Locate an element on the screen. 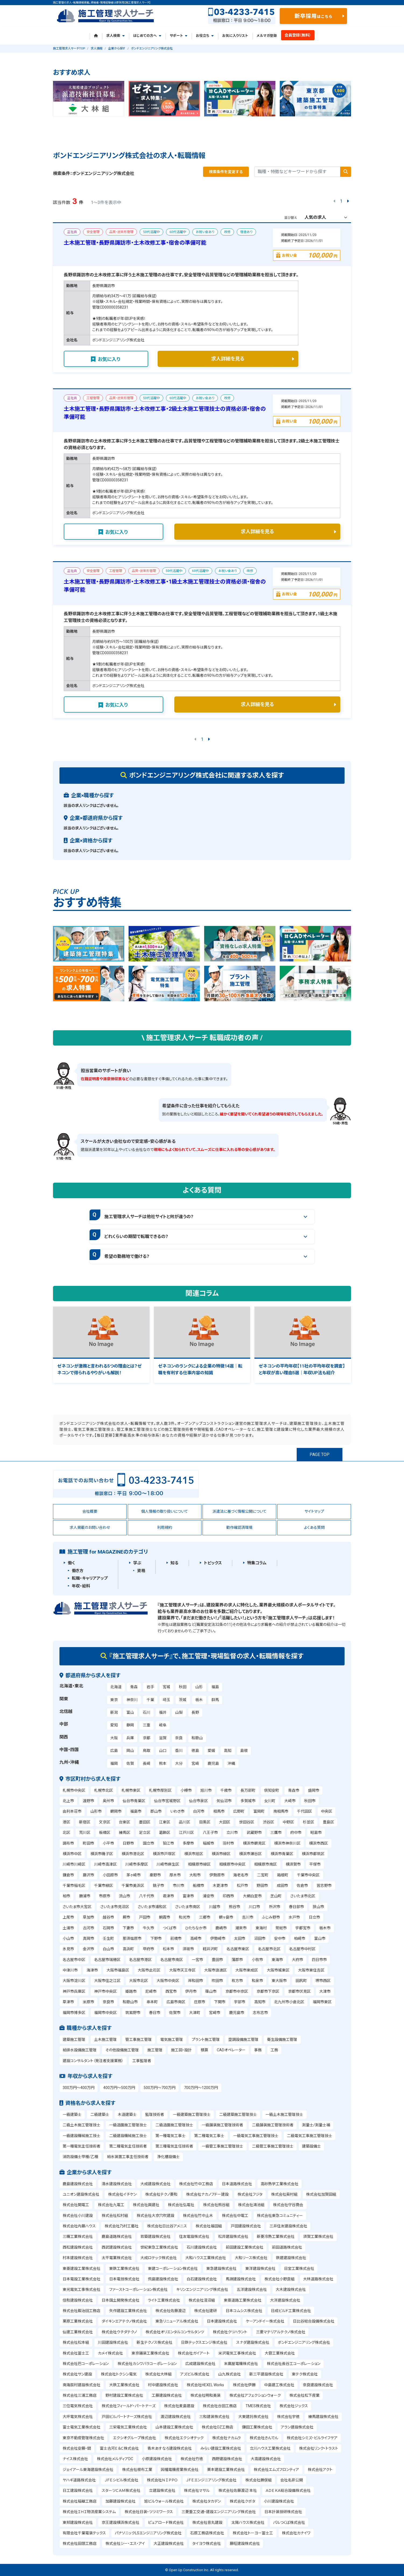  東光電気工事株式会社 is located at coordinates (81, 2289).